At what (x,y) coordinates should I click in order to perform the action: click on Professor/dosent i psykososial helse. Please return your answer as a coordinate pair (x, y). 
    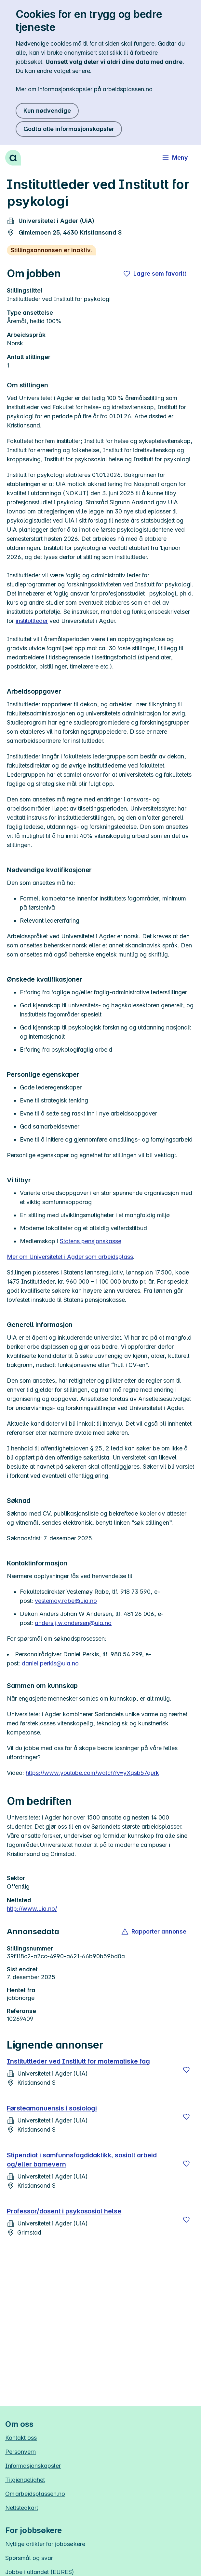
    Looking at the image, I should click on (64, 2211).